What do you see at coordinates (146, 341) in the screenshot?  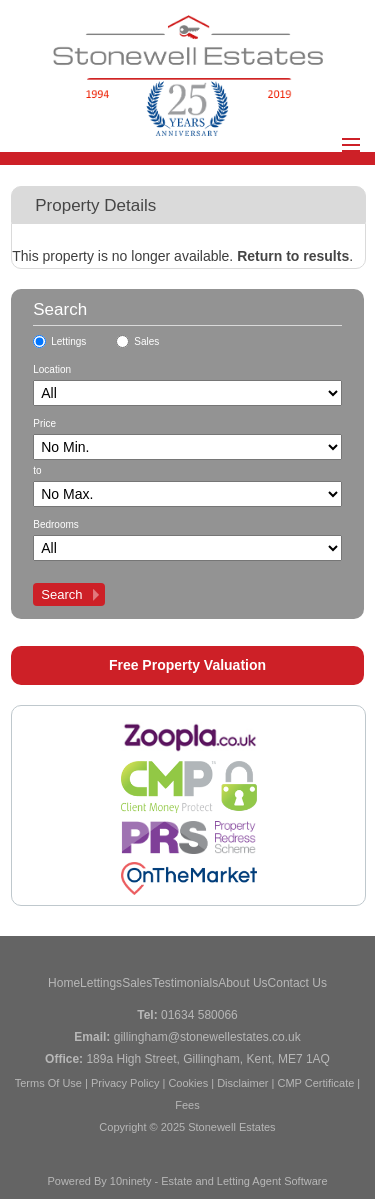 I see `Sales` at bounding box center [146, 341].